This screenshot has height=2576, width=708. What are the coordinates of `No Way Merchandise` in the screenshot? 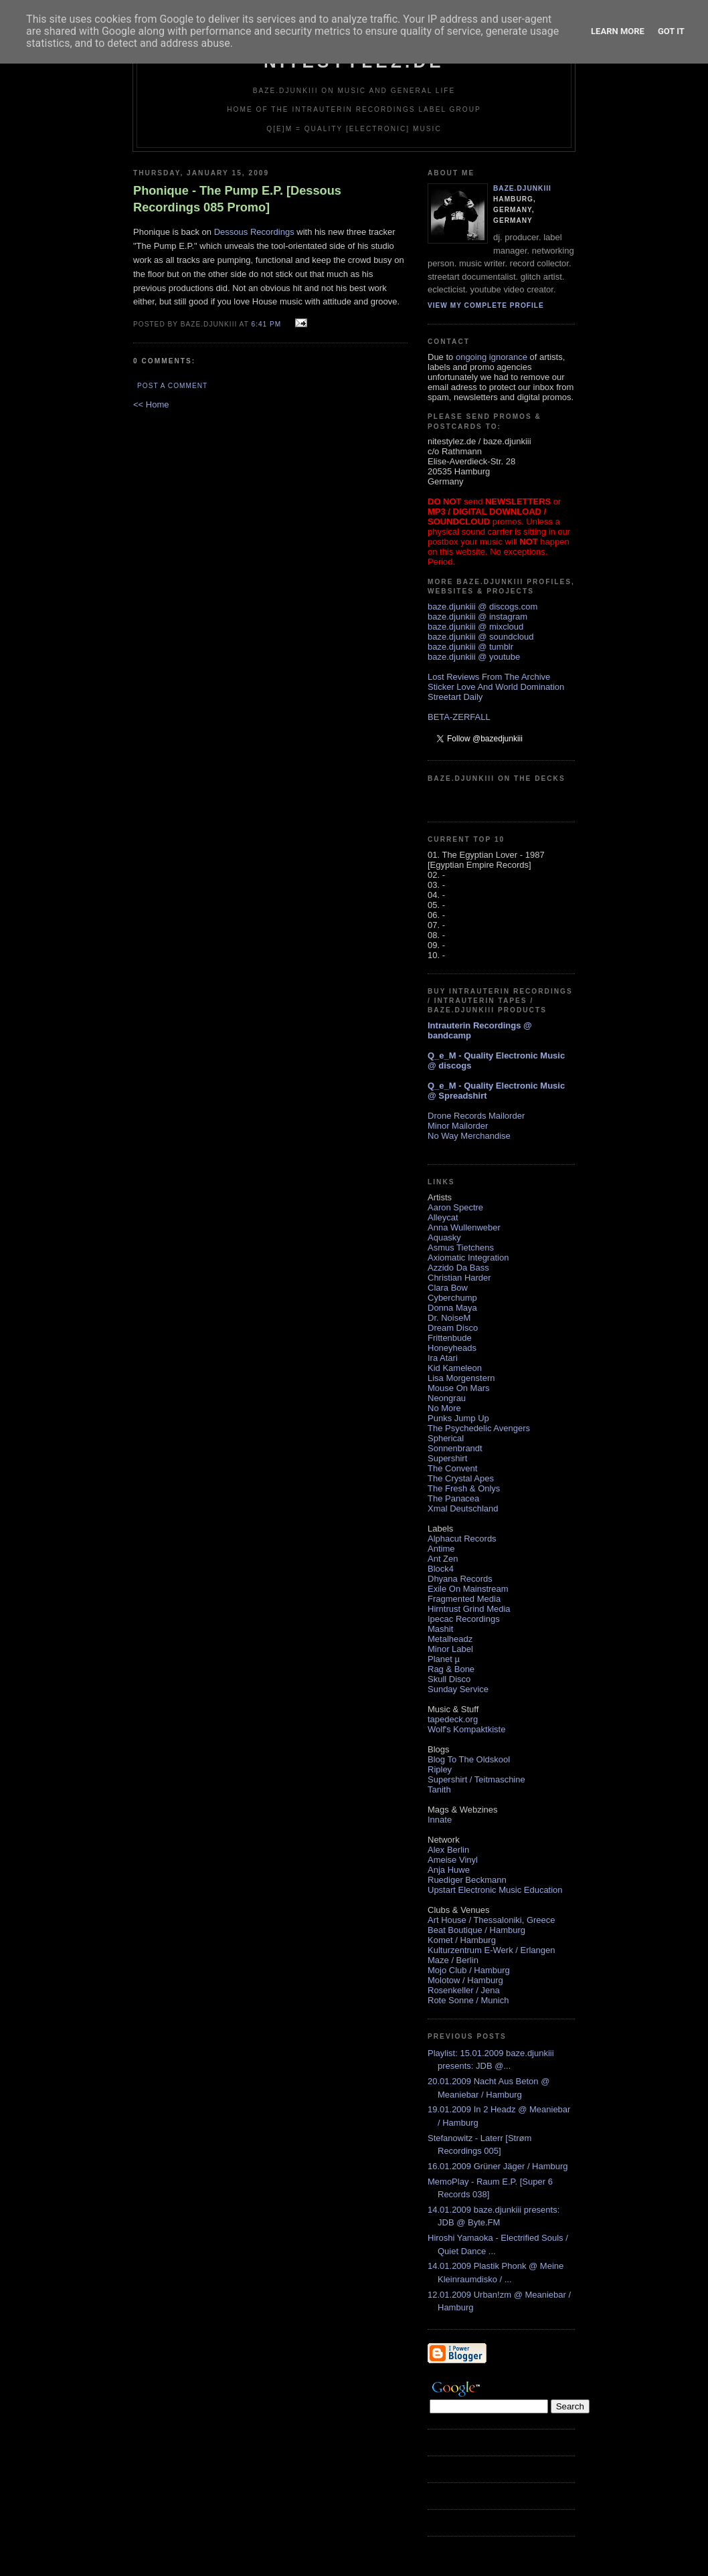 It's located at (469, 1136).